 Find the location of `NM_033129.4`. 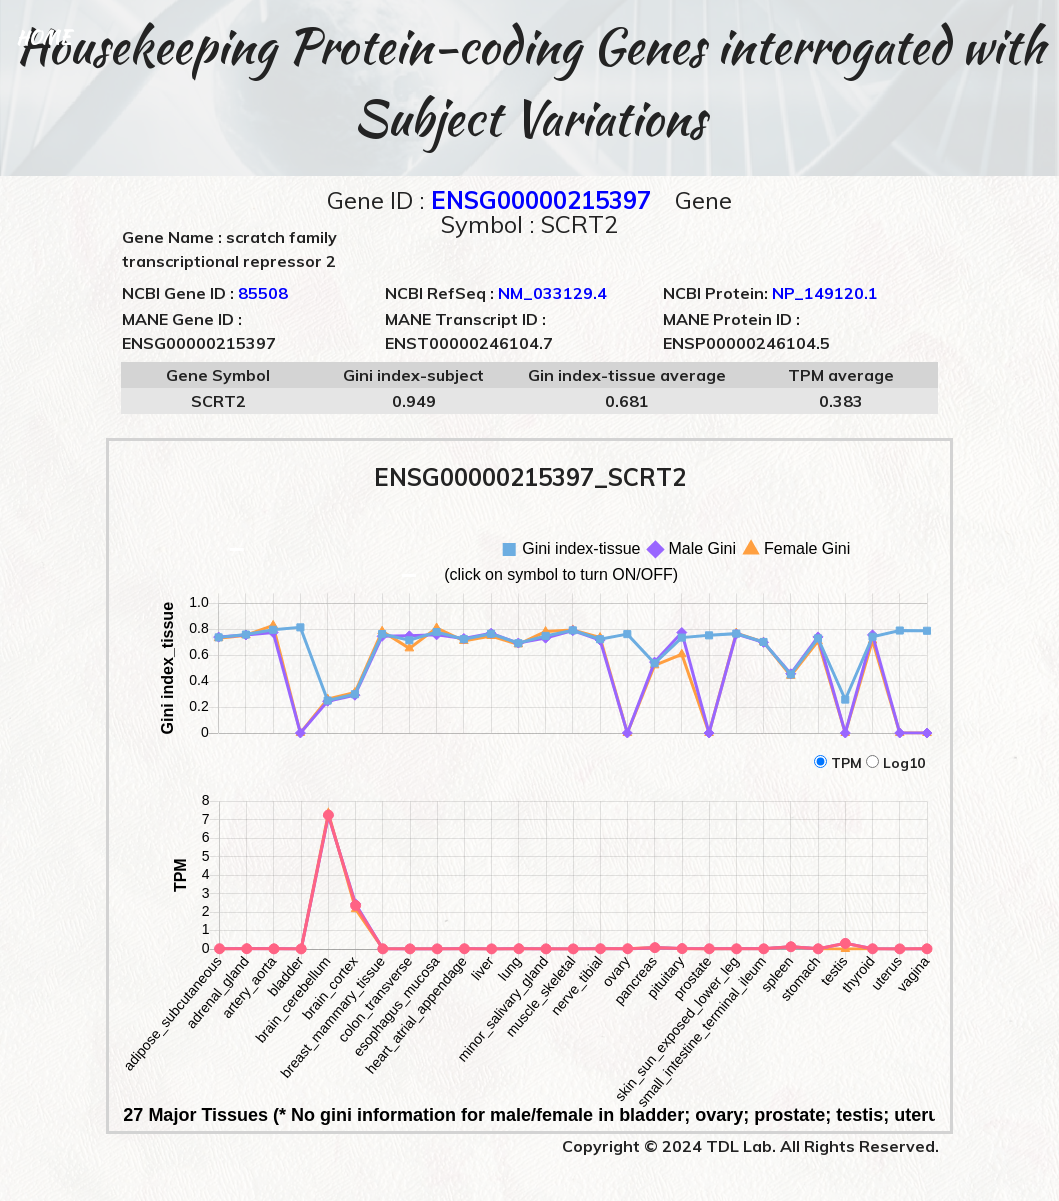

NM_033129.4 is located at coordinates (552, 293).